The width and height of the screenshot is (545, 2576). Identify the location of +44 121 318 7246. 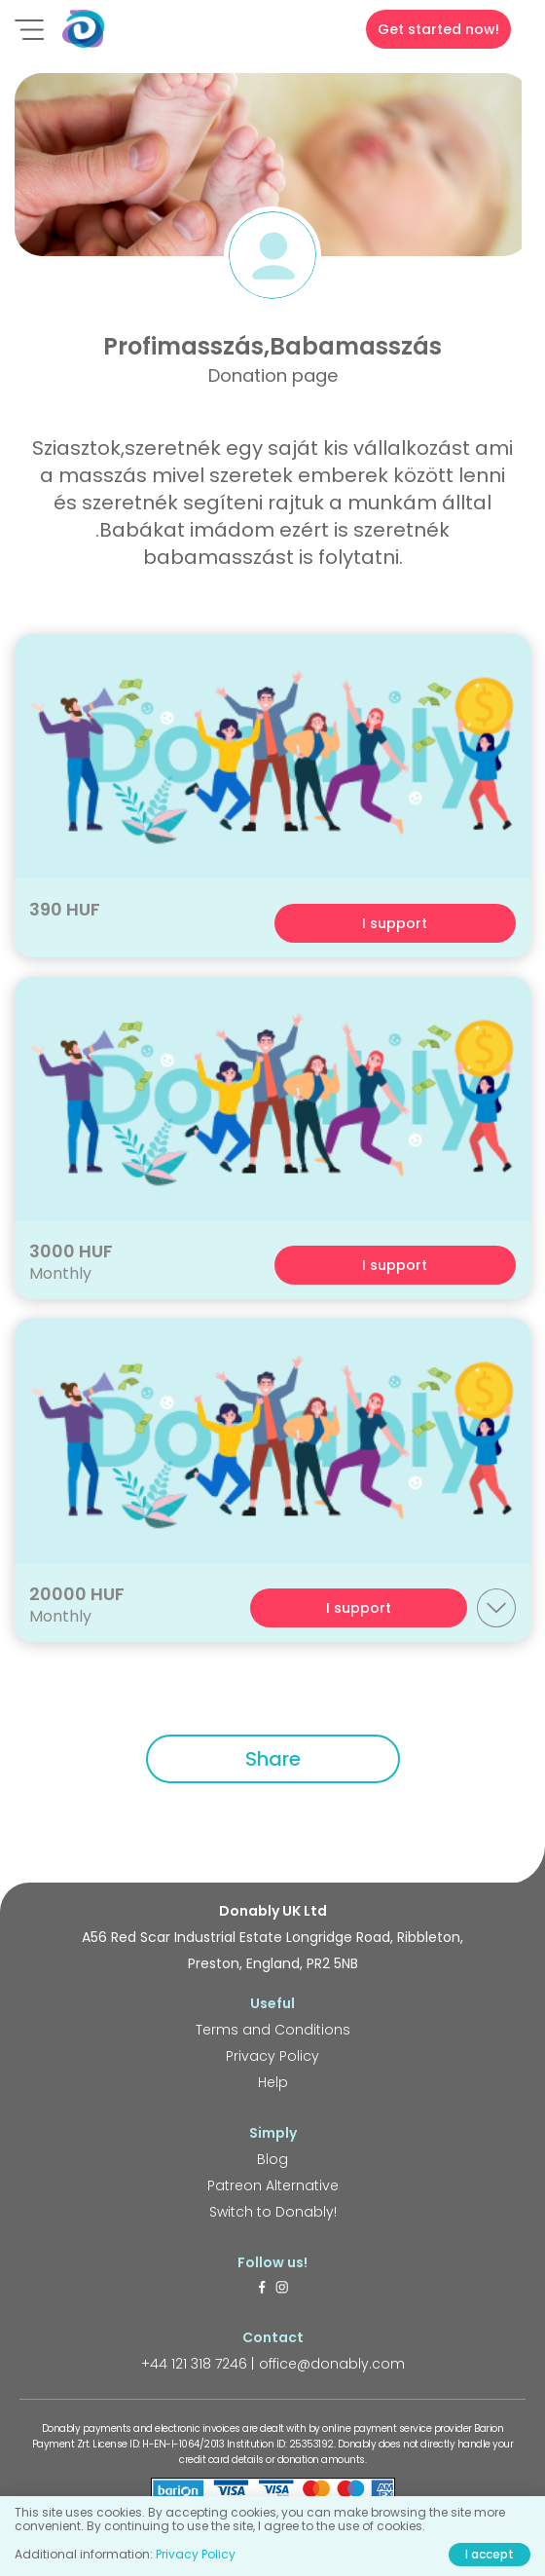
(194, 2363).